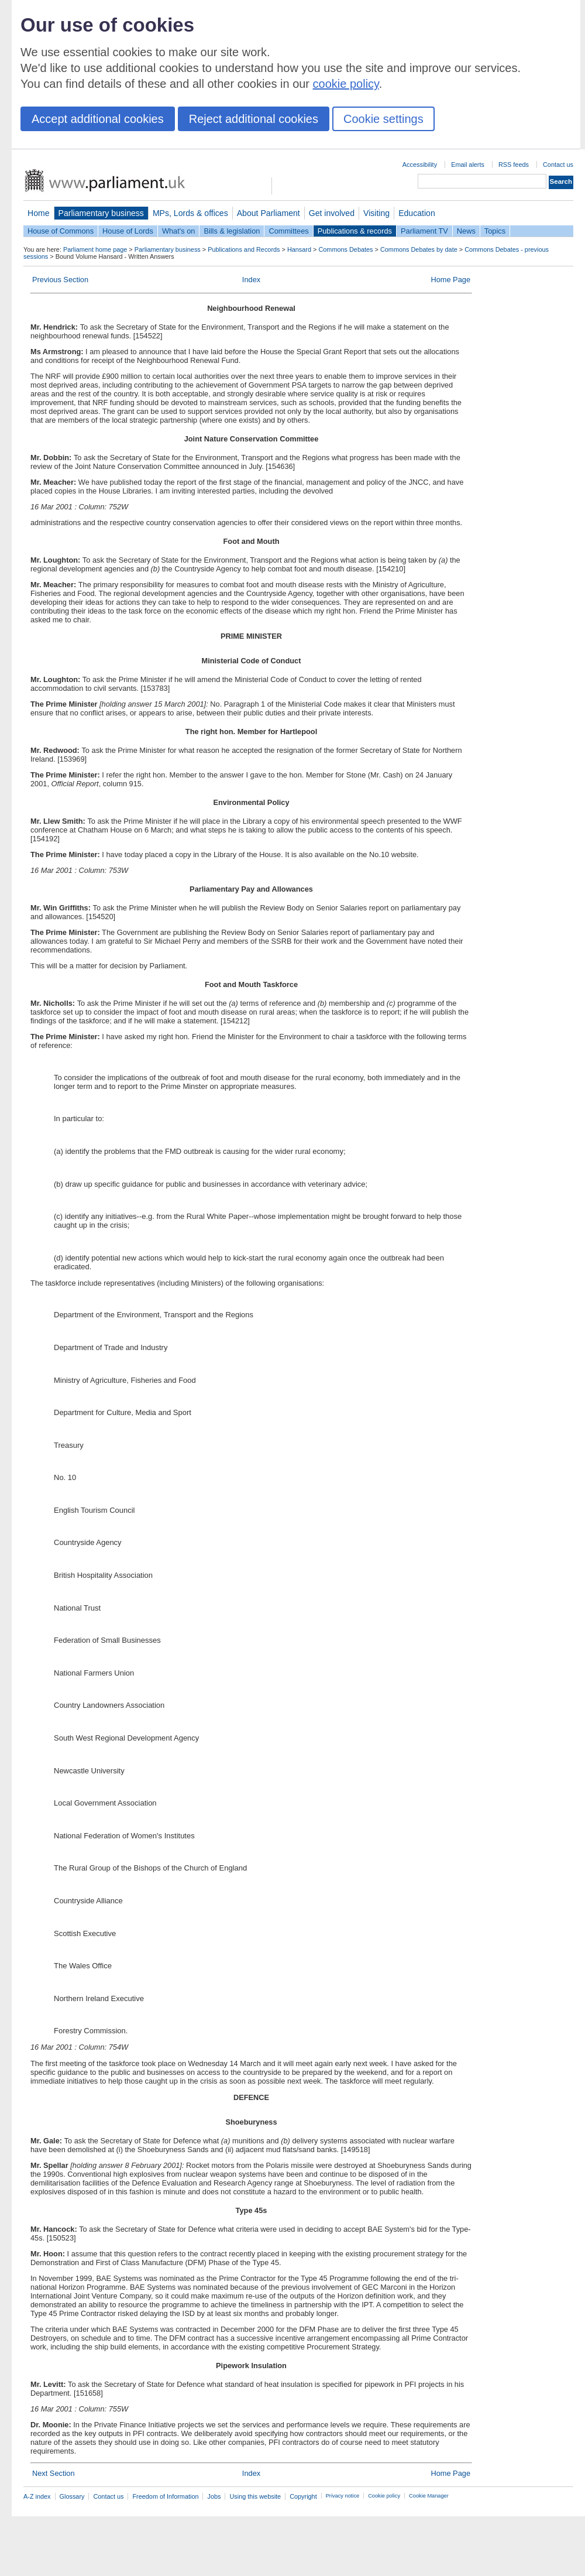  What do you see at coordinates (127, 231) in the screenshot?
I see `House of Lords` at bounding box center [127, 231].